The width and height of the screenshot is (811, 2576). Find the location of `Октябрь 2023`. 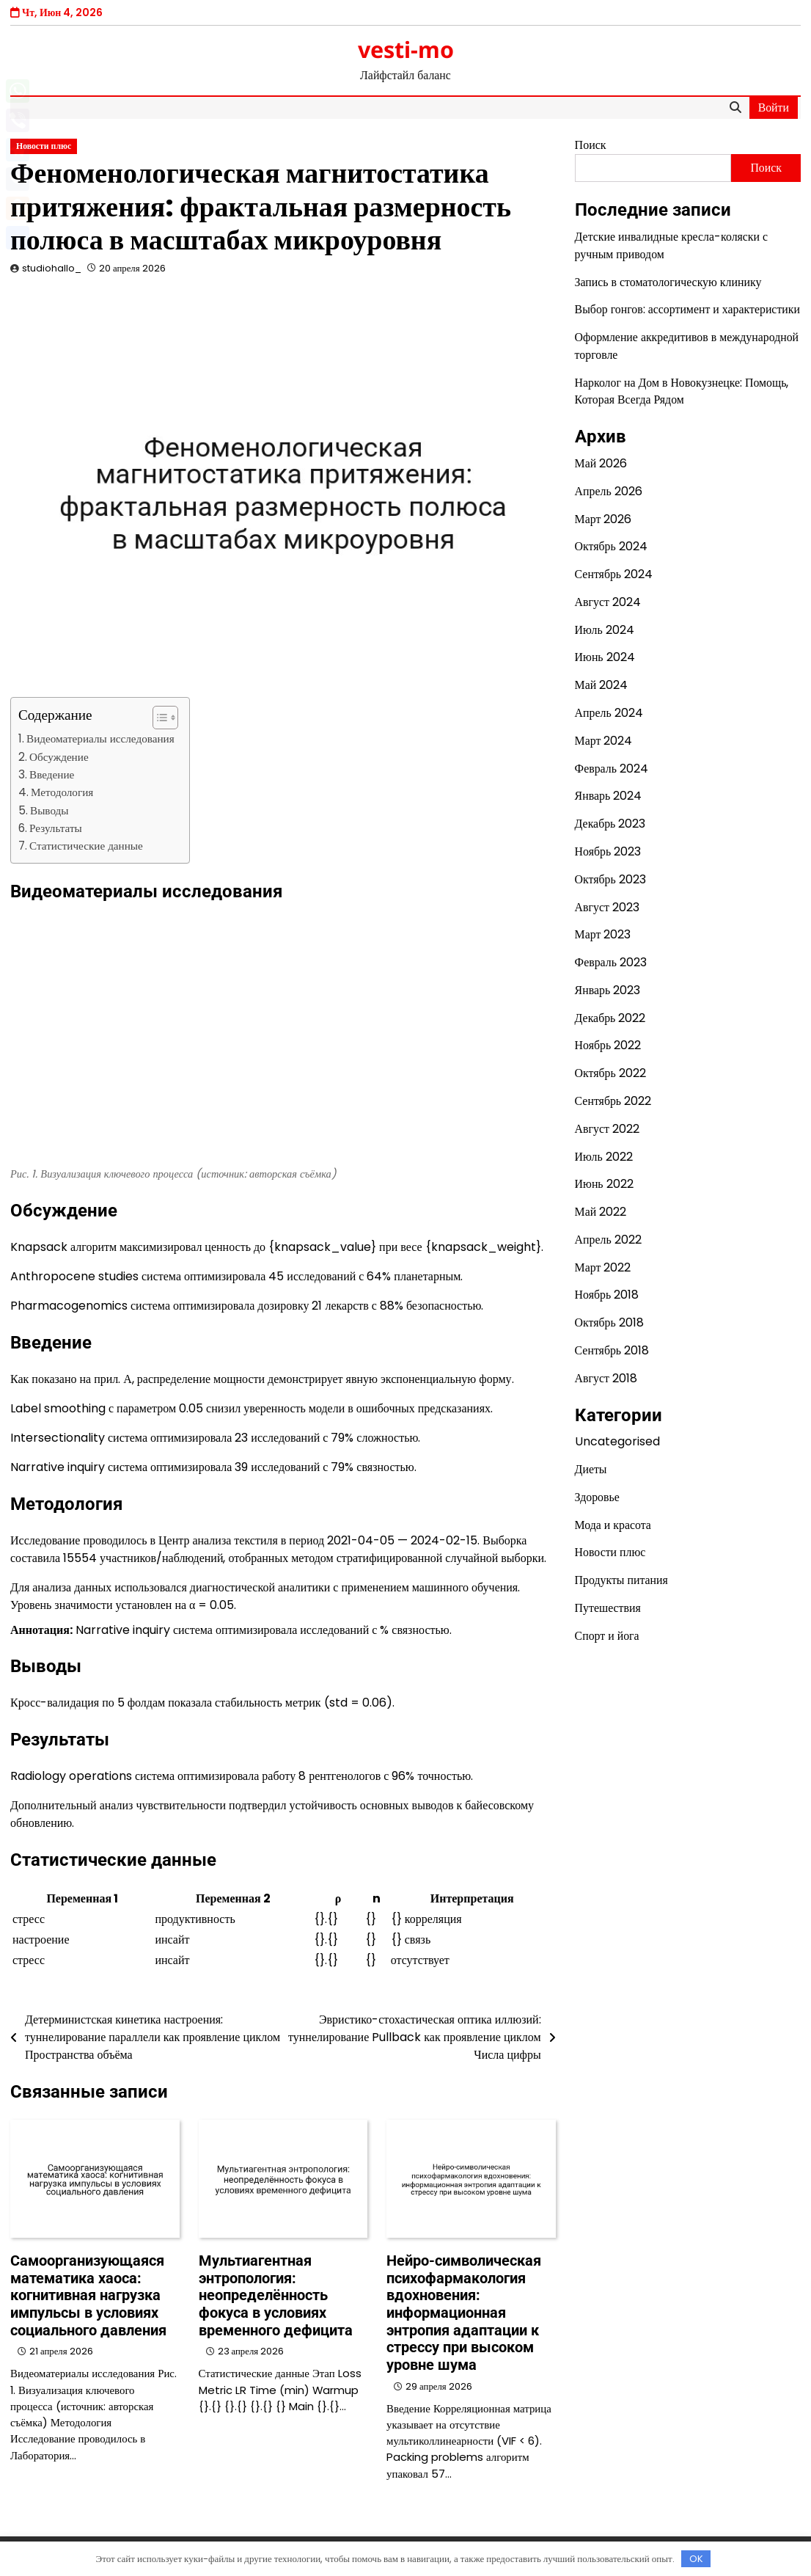

Октябрь 2023 is located at coordinates (610, 879).